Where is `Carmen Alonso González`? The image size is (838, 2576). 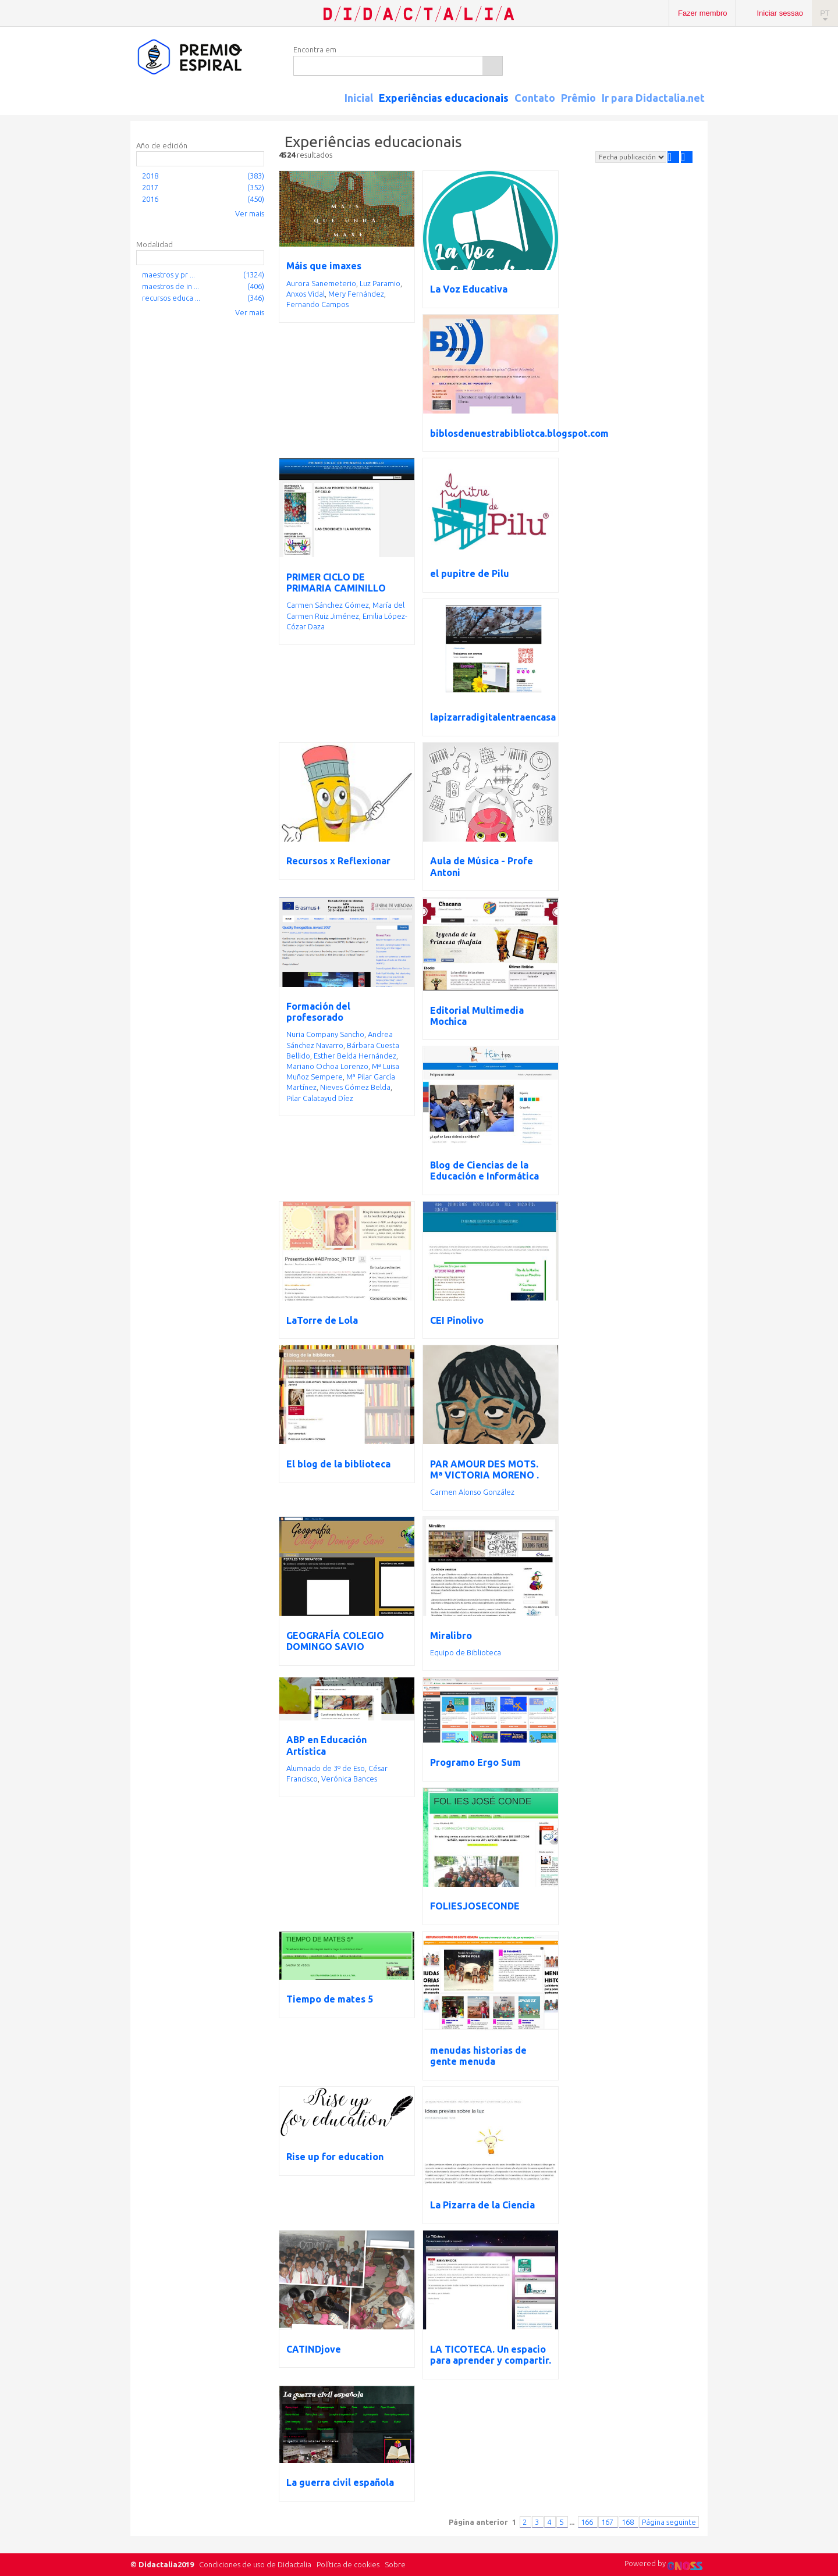 Carmen Alonso González is located at coordinates (472, 1492).